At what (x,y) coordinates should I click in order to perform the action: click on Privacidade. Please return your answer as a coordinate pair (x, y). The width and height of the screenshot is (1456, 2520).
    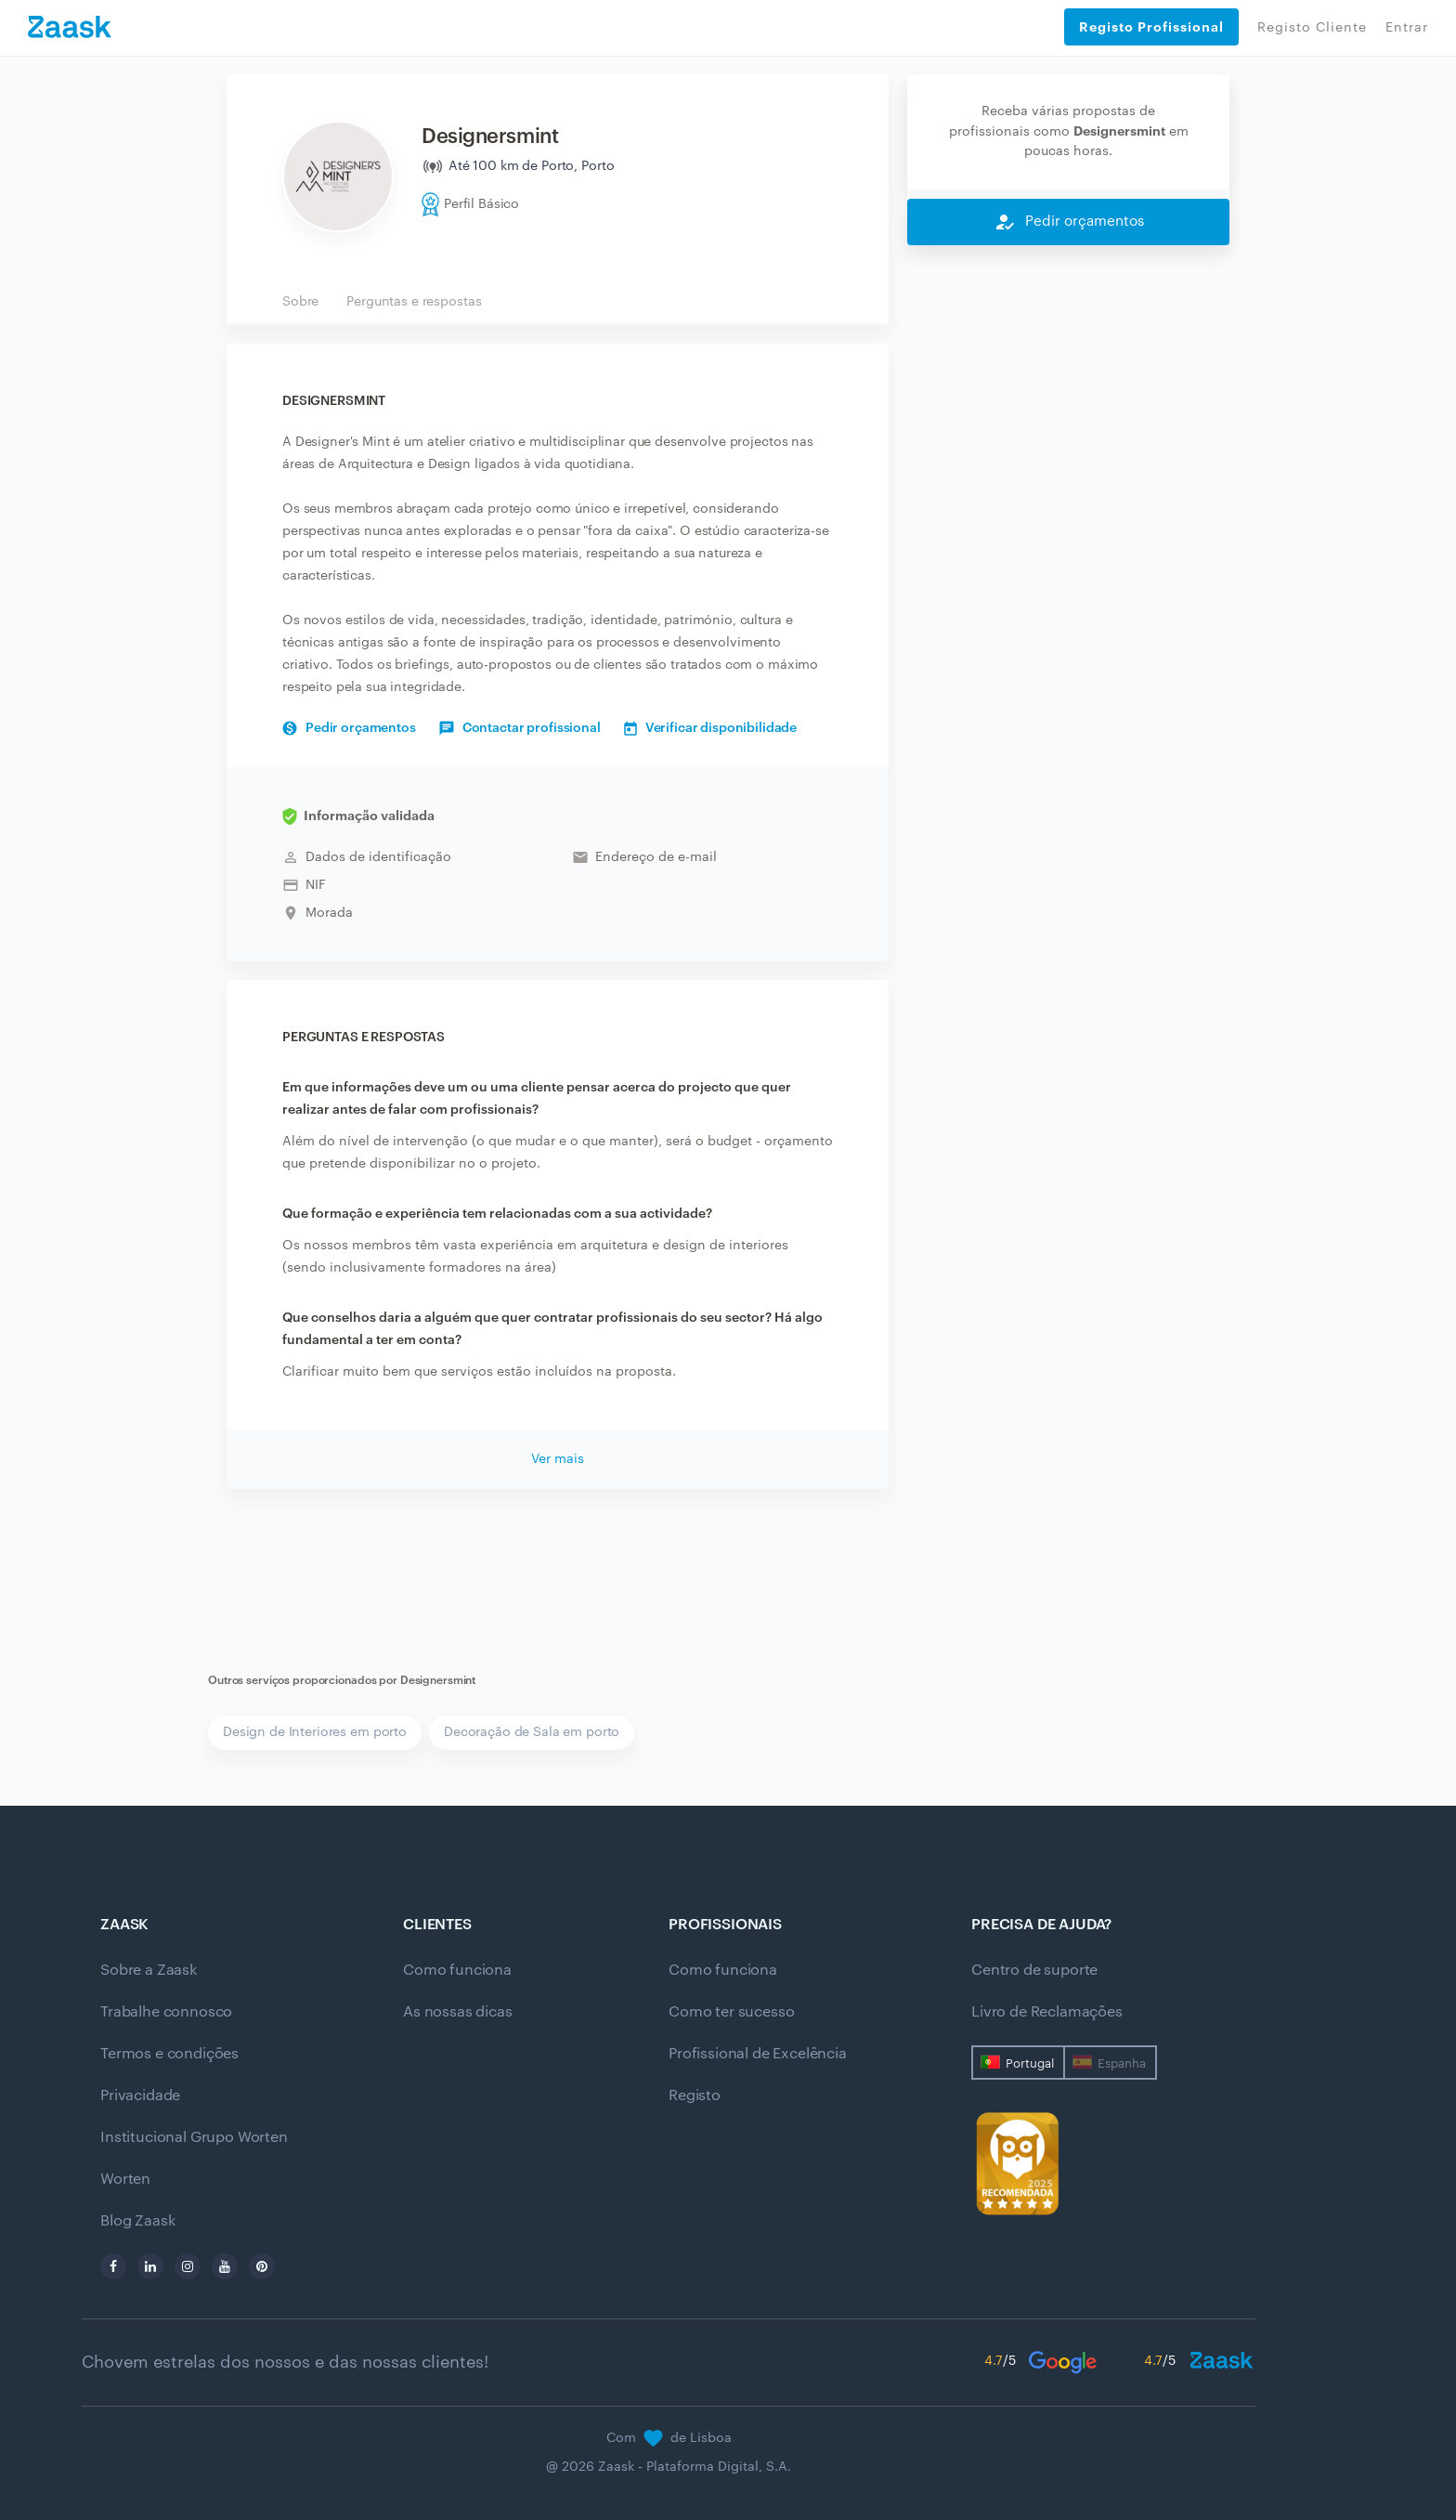
    Looking at the image, I should click on (140, 2095).